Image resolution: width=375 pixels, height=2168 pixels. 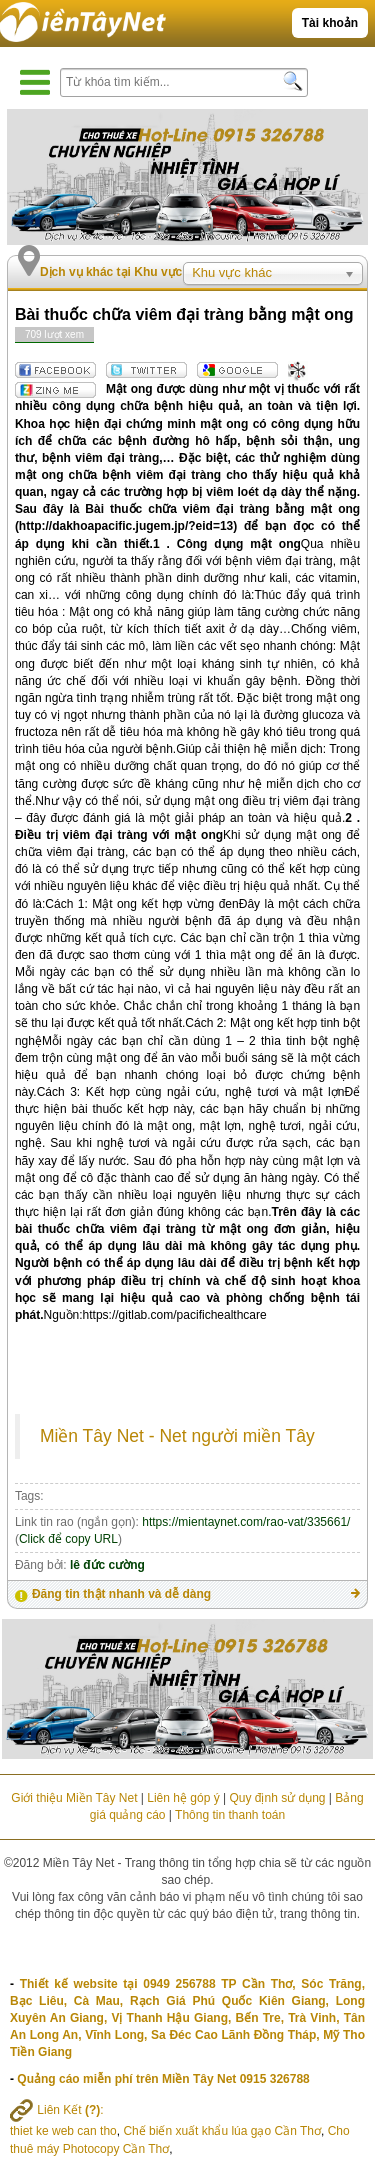 What do you see at coordinates (277, 1798) in the screenshot?
I see `Quy định sử dụng` at bounding box center [277, 1798].